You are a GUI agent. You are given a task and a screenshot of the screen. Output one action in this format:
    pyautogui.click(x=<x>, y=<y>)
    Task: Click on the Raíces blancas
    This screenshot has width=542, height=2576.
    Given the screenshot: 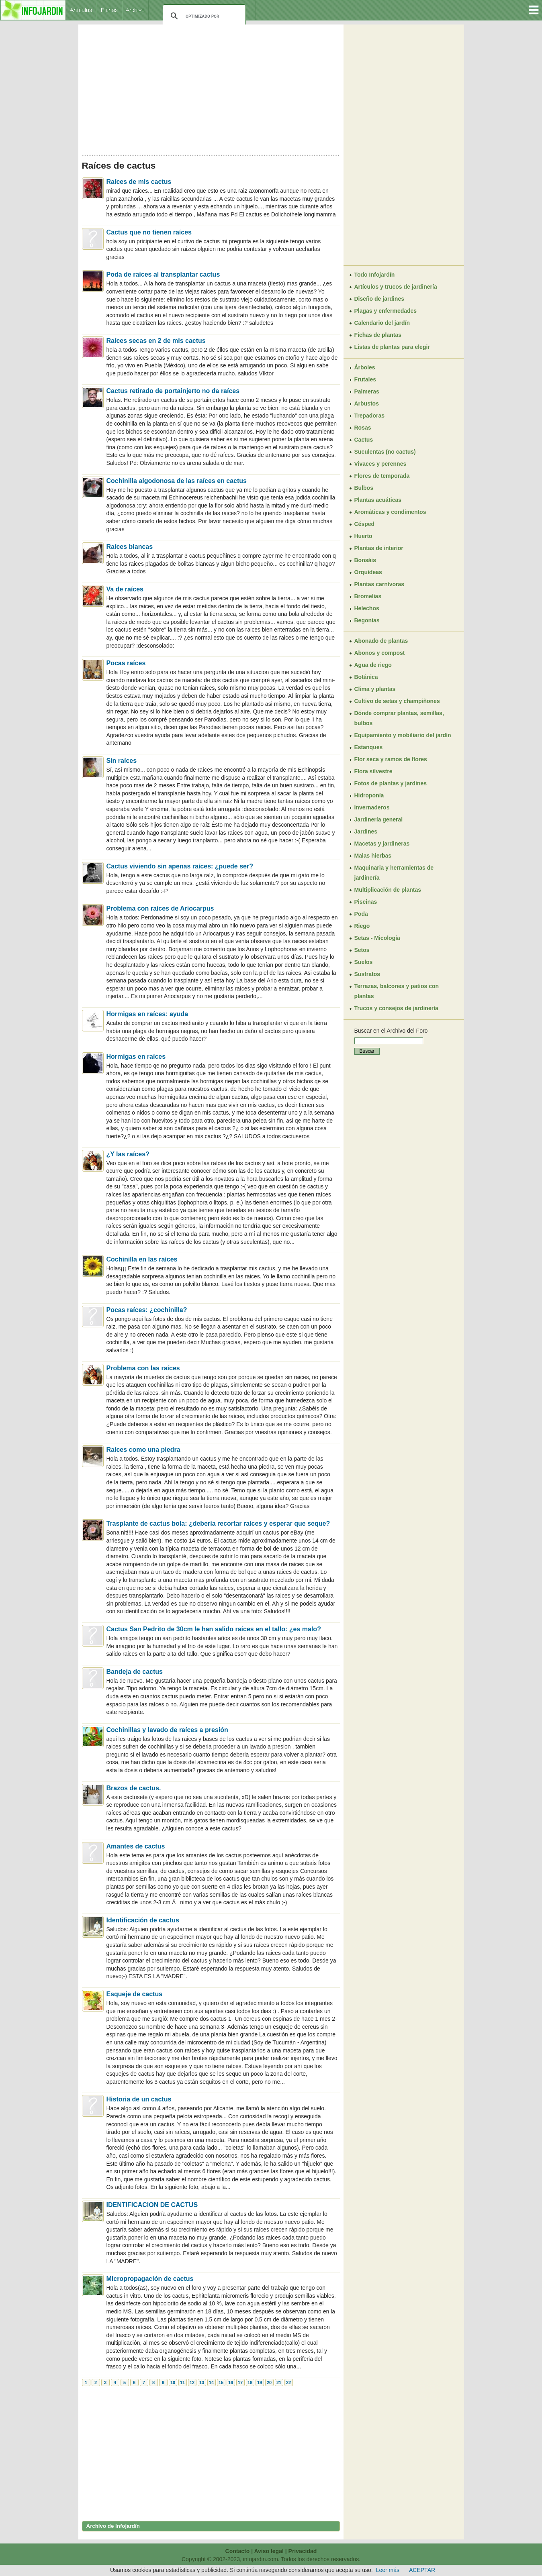 What is the action you would take?
    pyautogui.click(x=129, y=546)
    